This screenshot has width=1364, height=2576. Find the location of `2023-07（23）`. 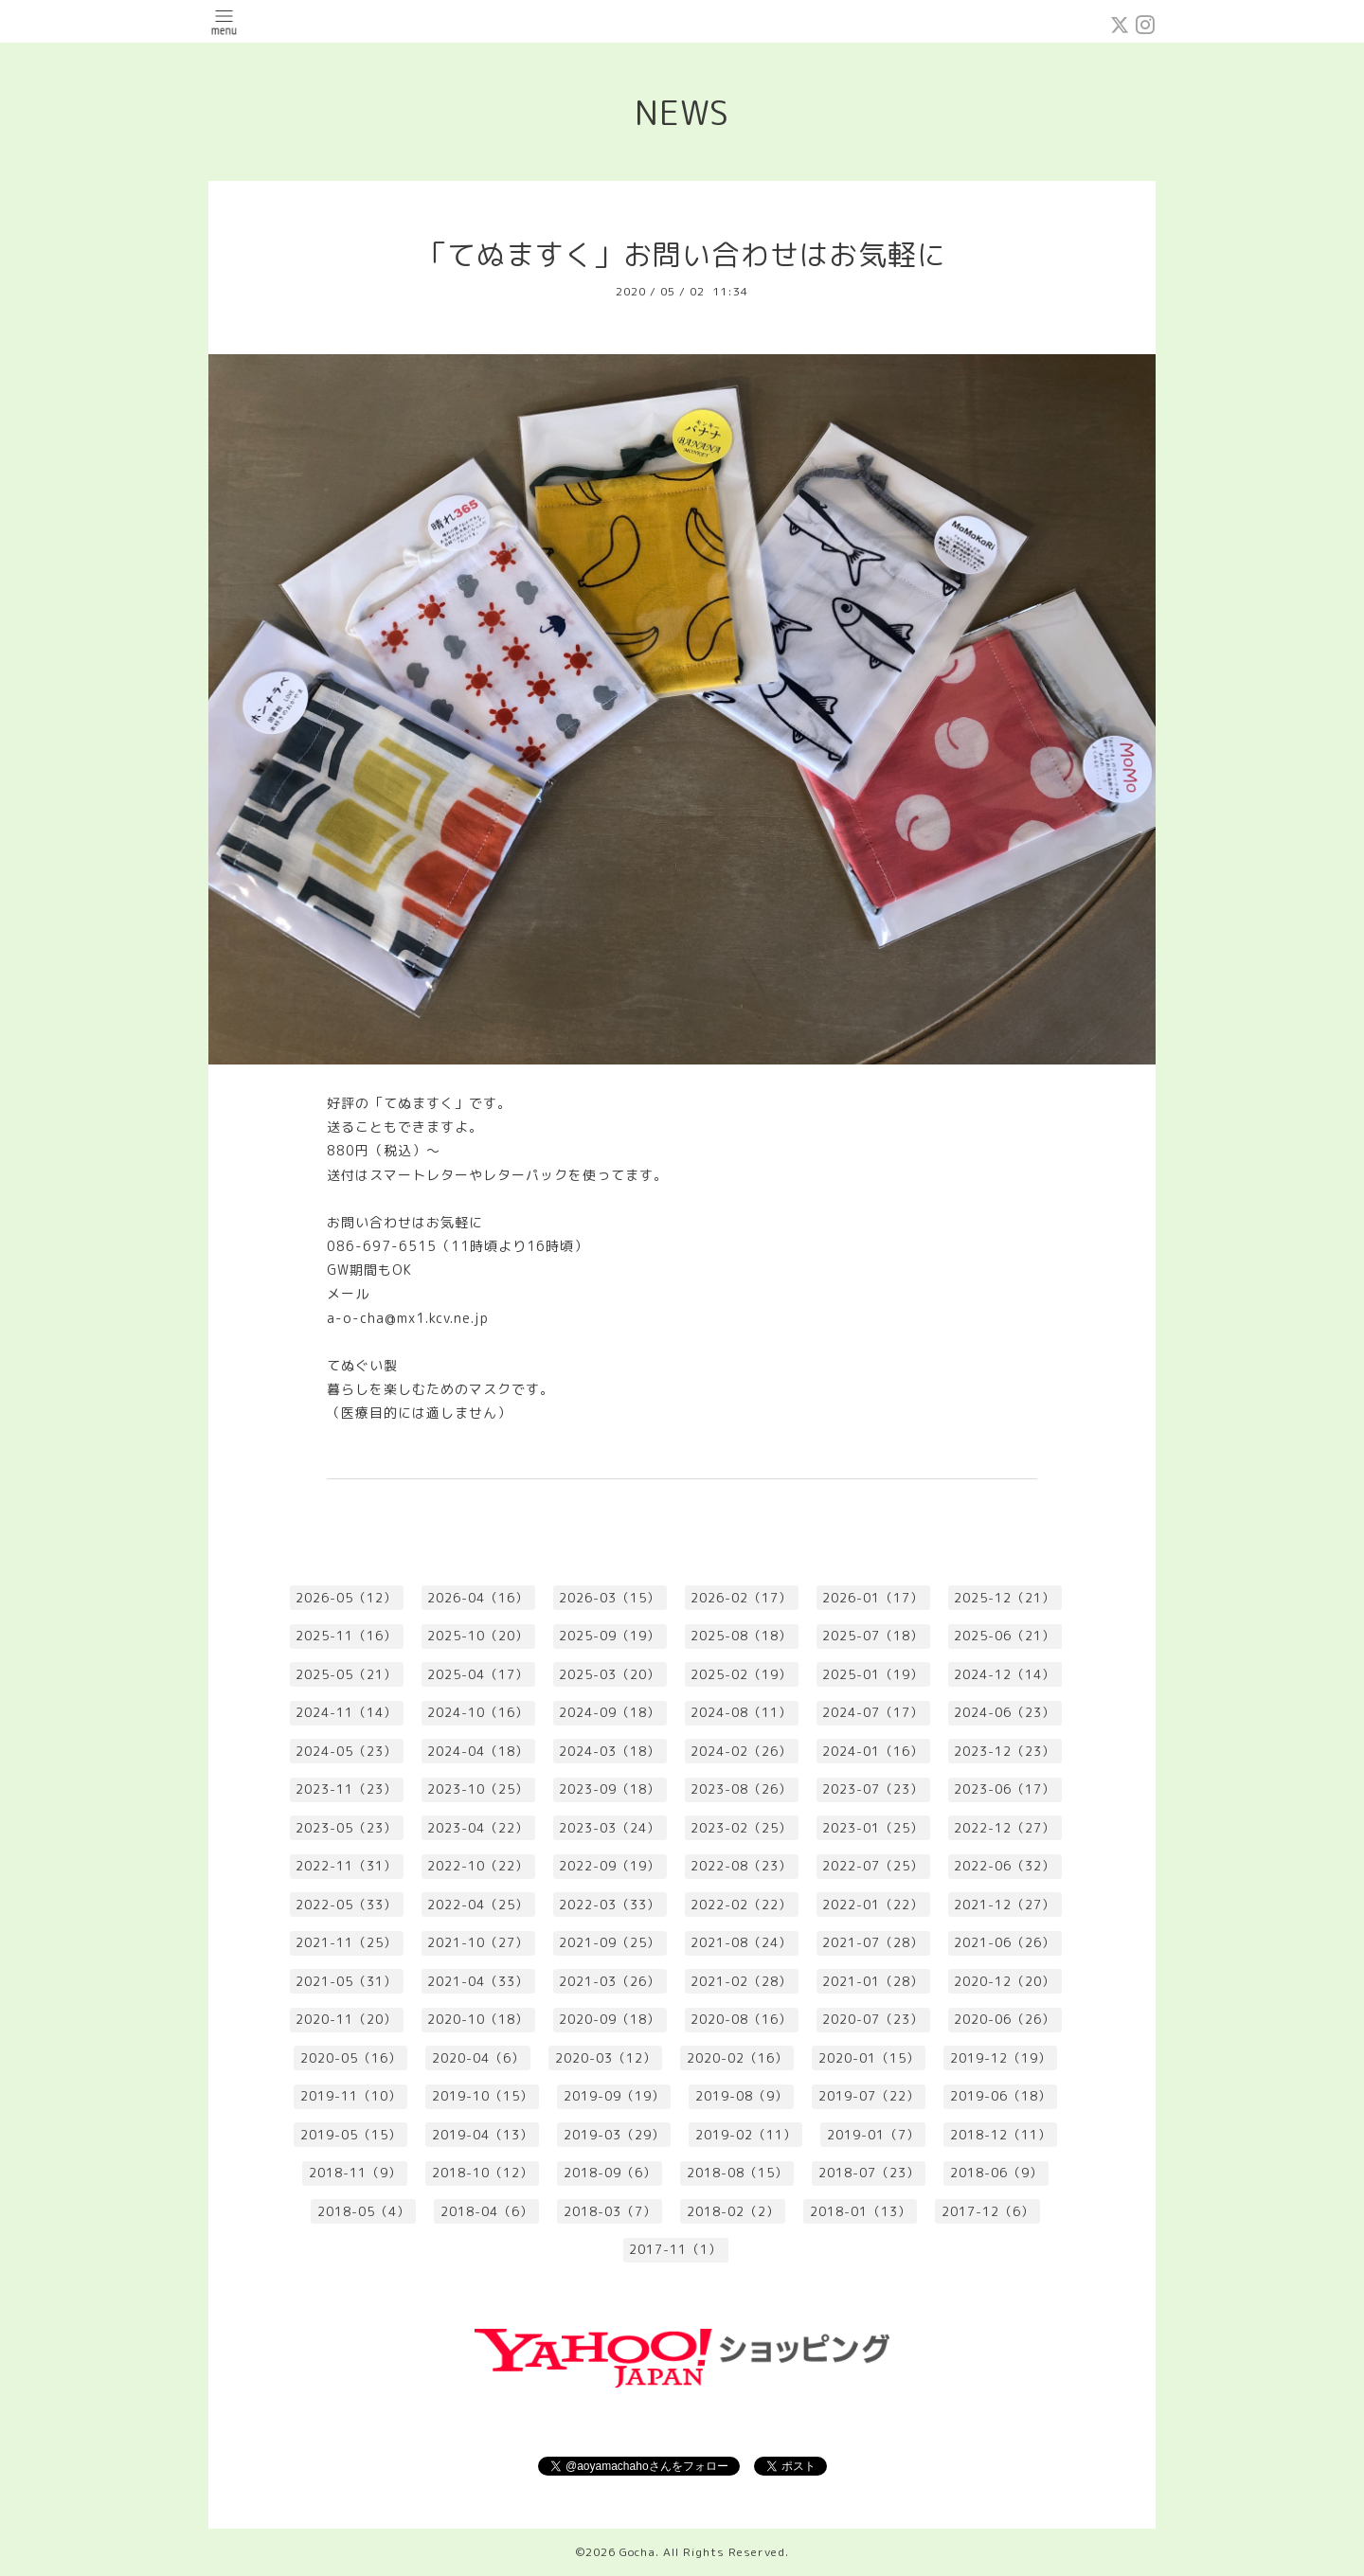

2023-07（23） is located at coordinates (873, 1789).